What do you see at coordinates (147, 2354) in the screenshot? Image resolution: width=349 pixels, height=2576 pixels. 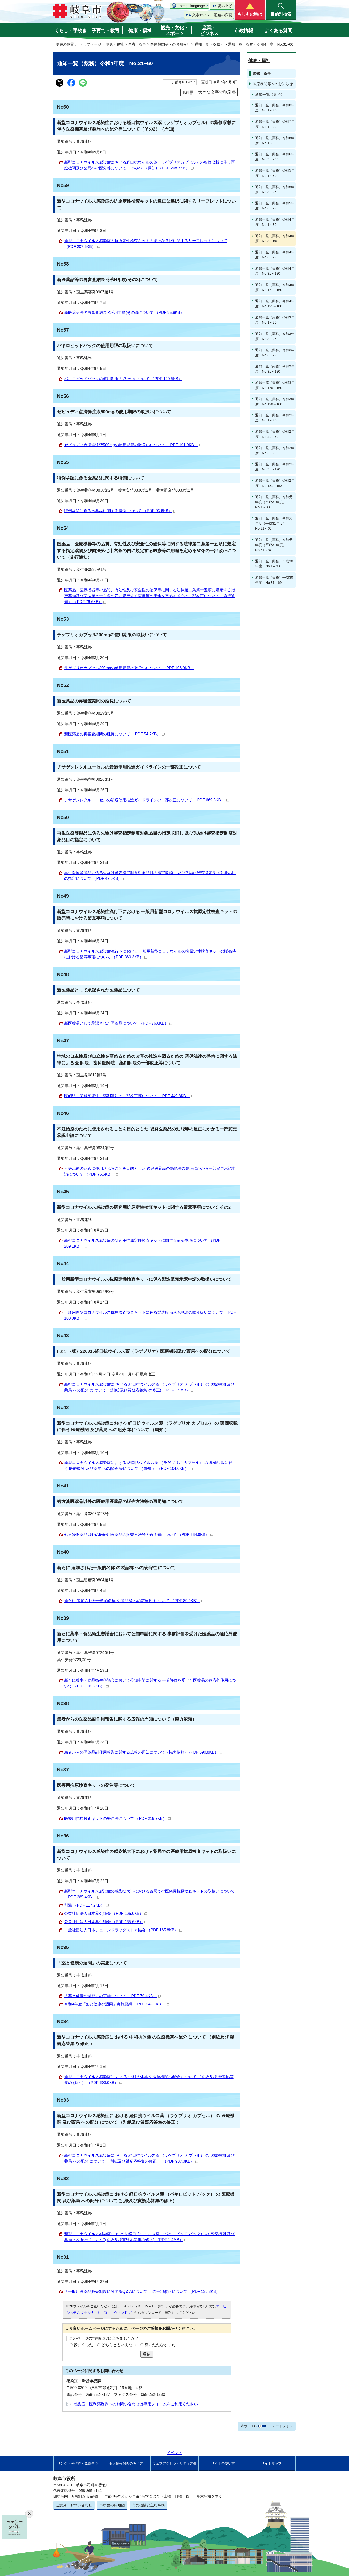 I see `送信` at bounding box center [147, 2354].